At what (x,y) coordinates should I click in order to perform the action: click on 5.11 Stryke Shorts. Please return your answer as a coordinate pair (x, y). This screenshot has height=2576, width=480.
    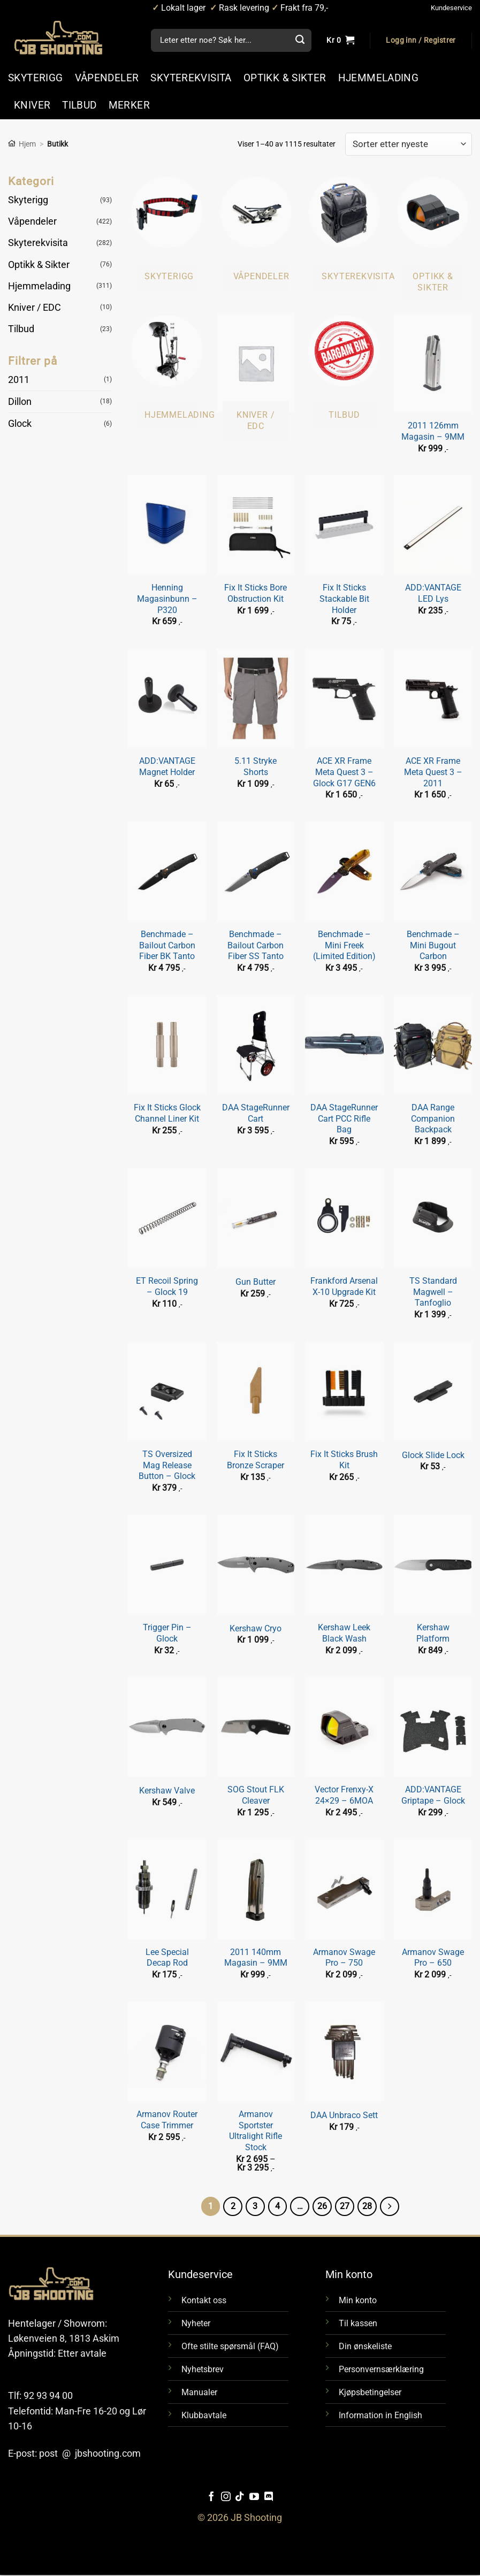
    Looking at the image, I should click on (255, 766).